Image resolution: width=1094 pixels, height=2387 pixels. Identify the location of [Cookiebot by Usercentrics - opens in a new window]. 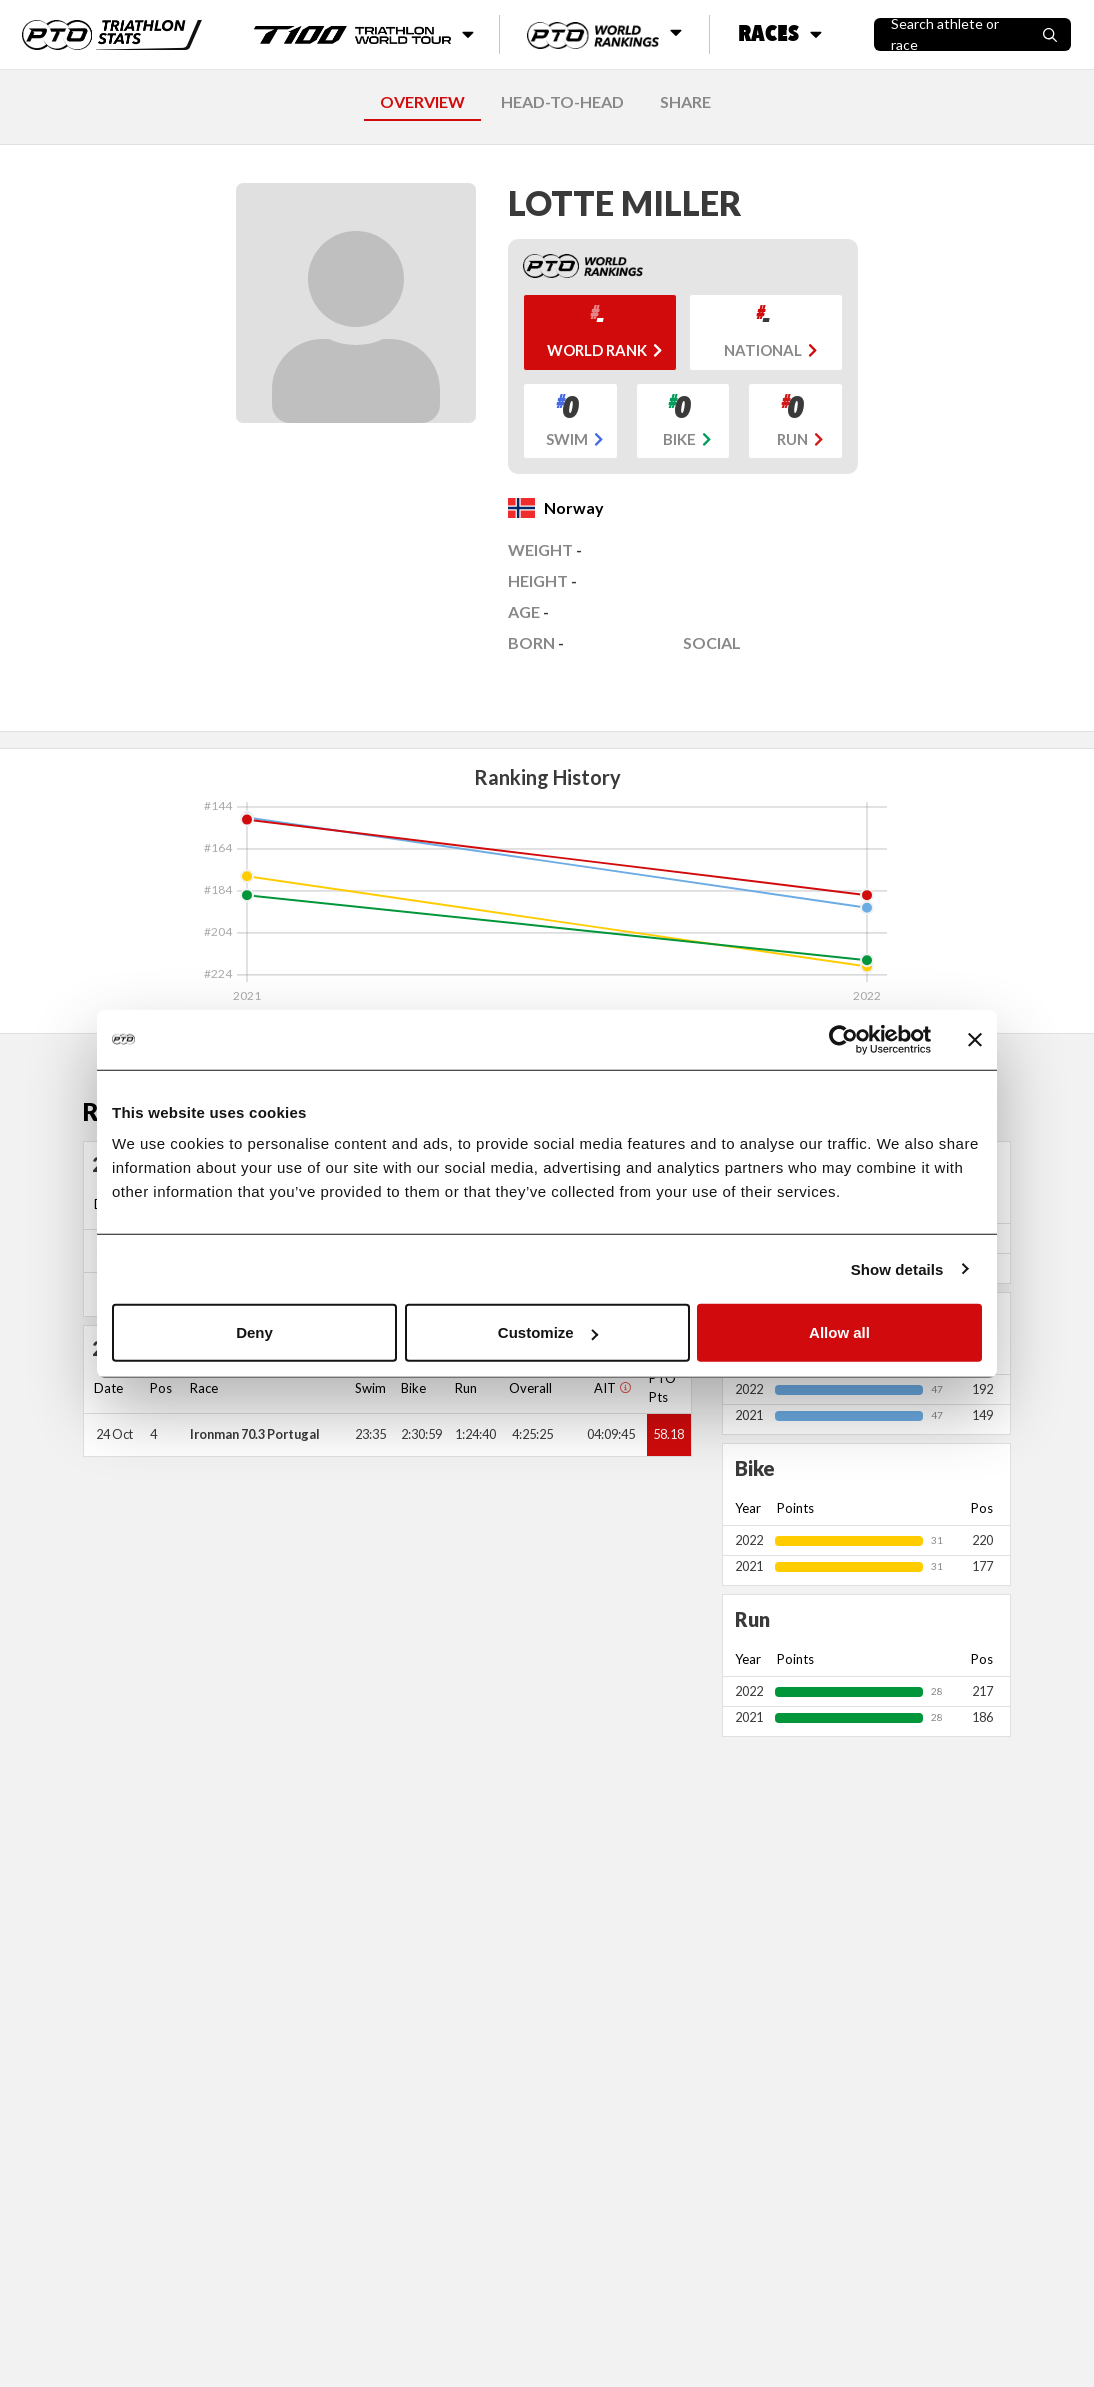
(843, 1039).